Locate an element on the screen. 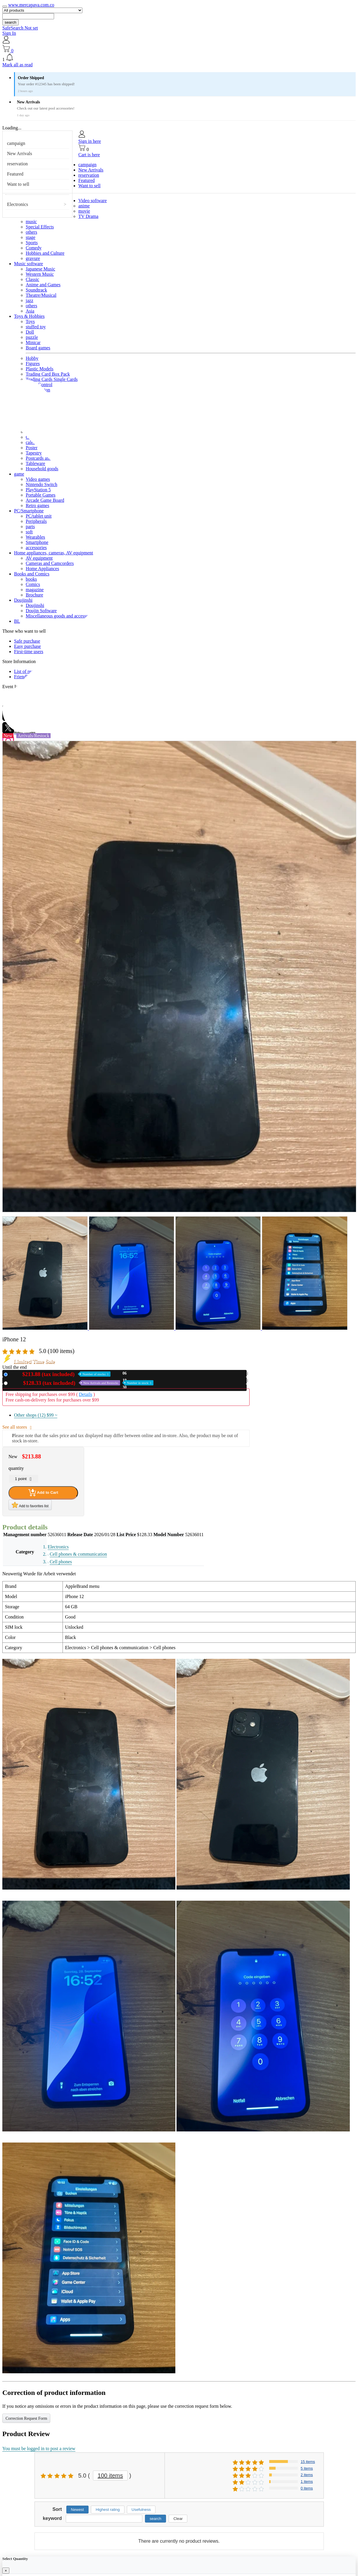 The height and width of the screenshot is (2576, 358). Cart is here is located at coordinates (89, 154).